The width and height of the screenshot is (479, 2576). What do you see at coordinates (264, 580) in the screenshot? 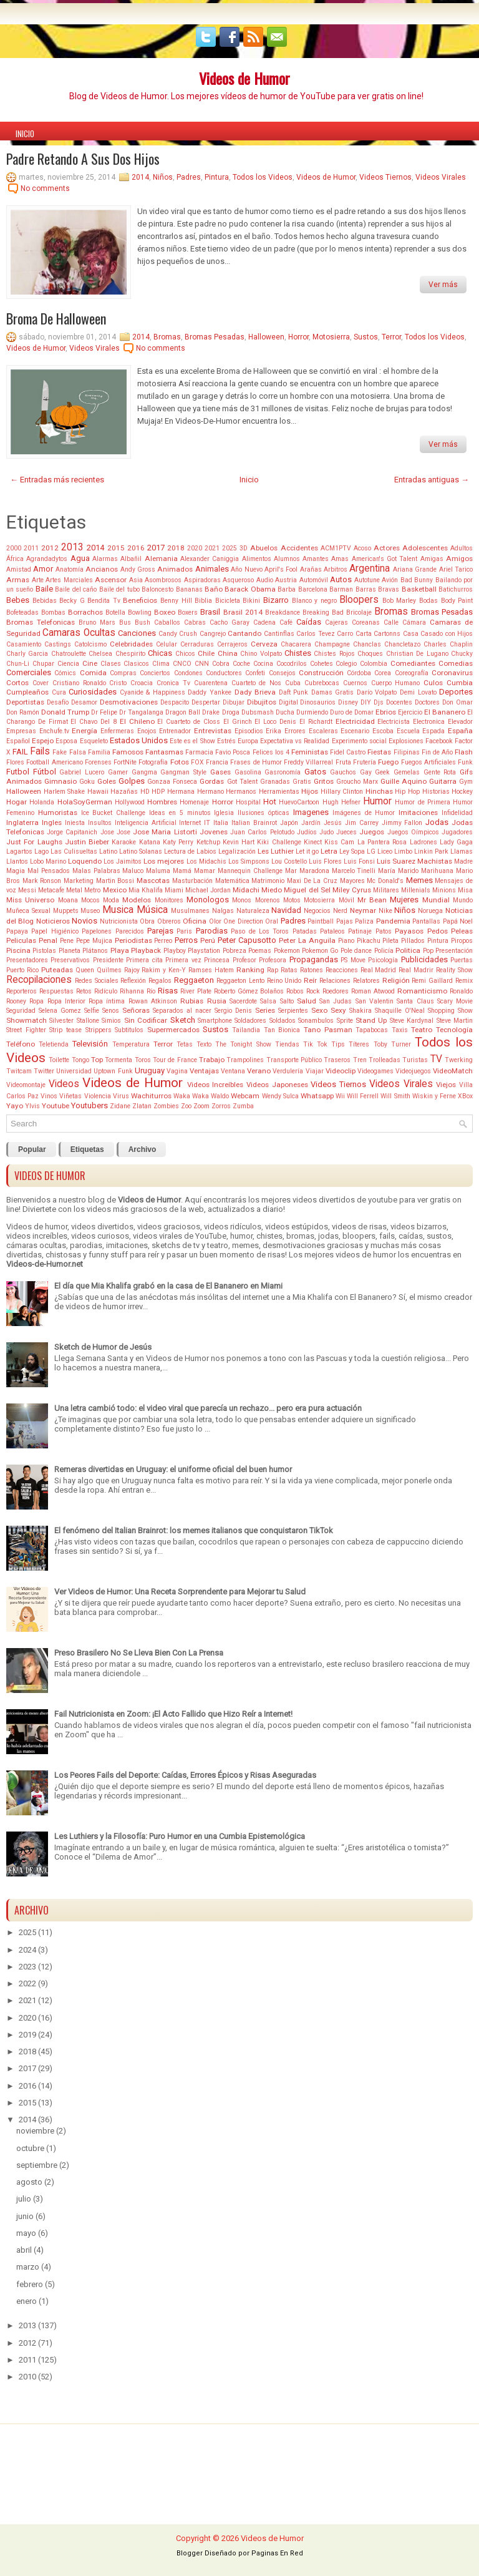
I see `Audio` at bounding box center [264, 580].